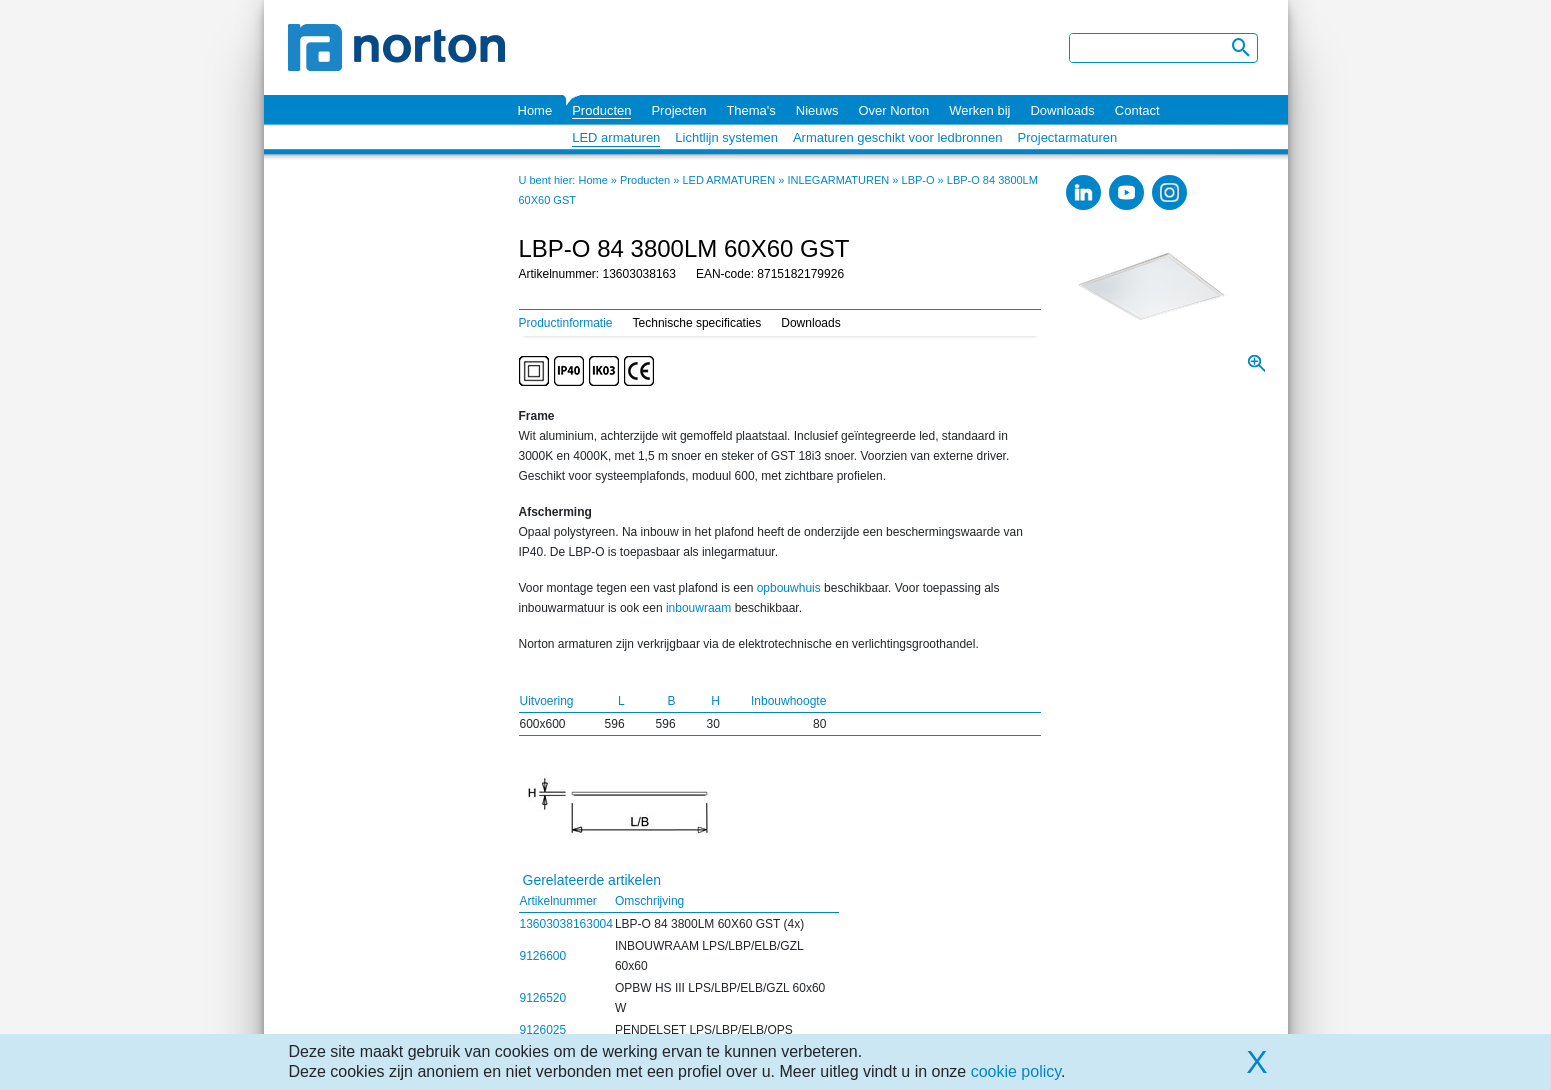  Describe the element at coordinates (893, 110) in the screenshot. I see `Over Norton` at that location.